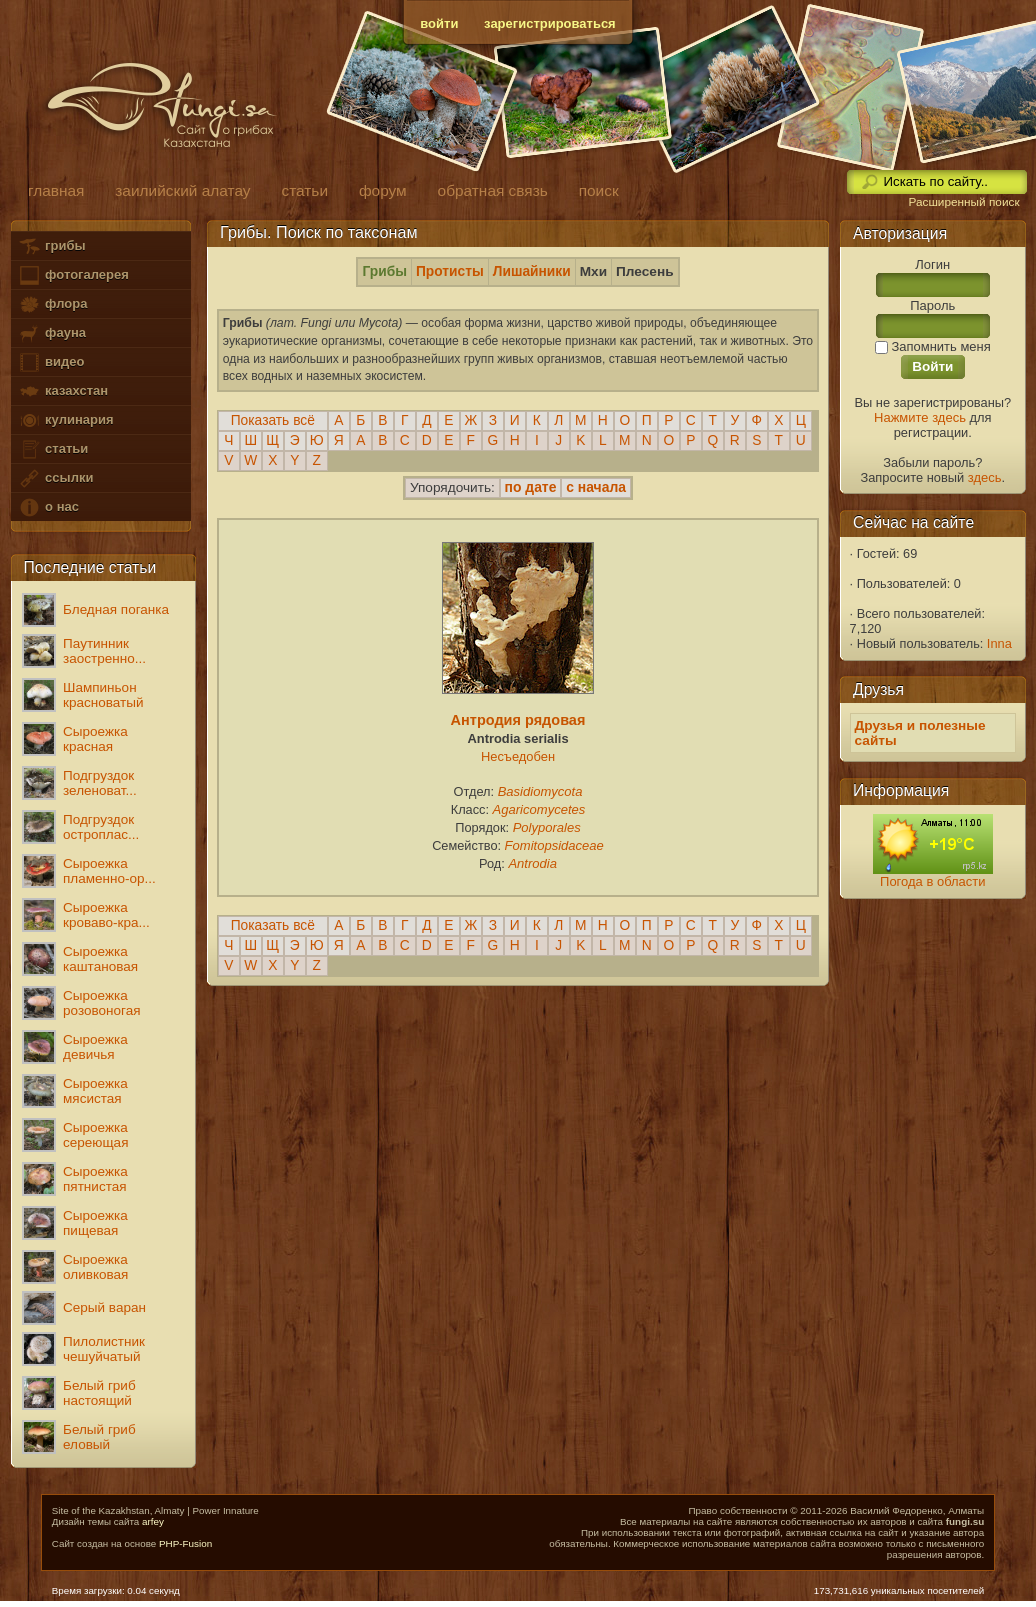  I want to click on arfey, so click(153, 1521).